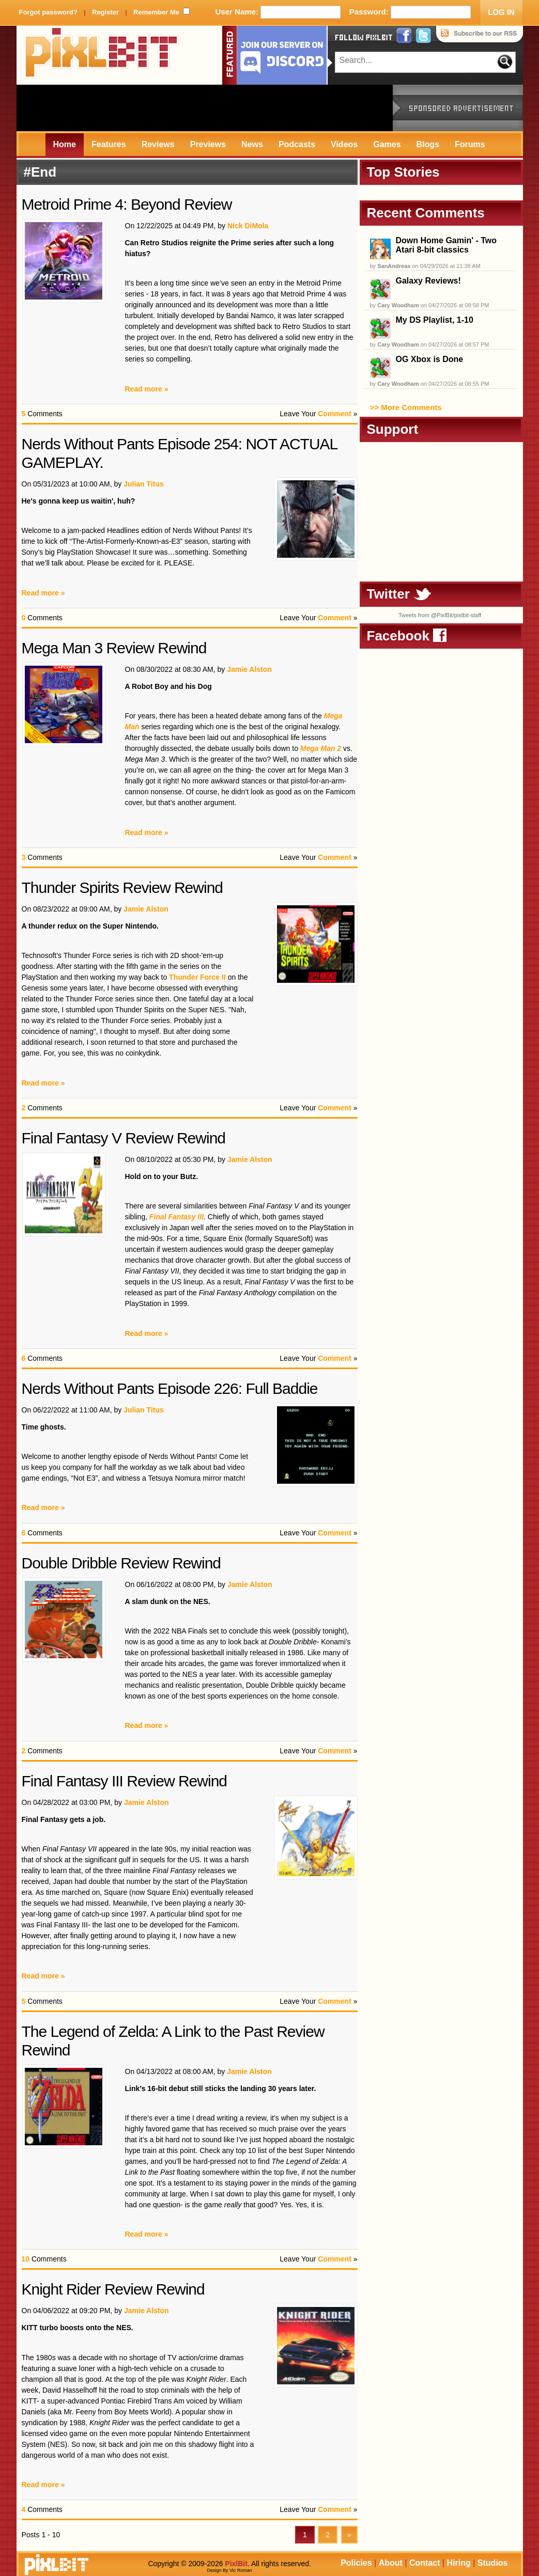 The image size is (539, 2576). I want to click on Final Fantasy III Review Rewind, so click(124, 1780).